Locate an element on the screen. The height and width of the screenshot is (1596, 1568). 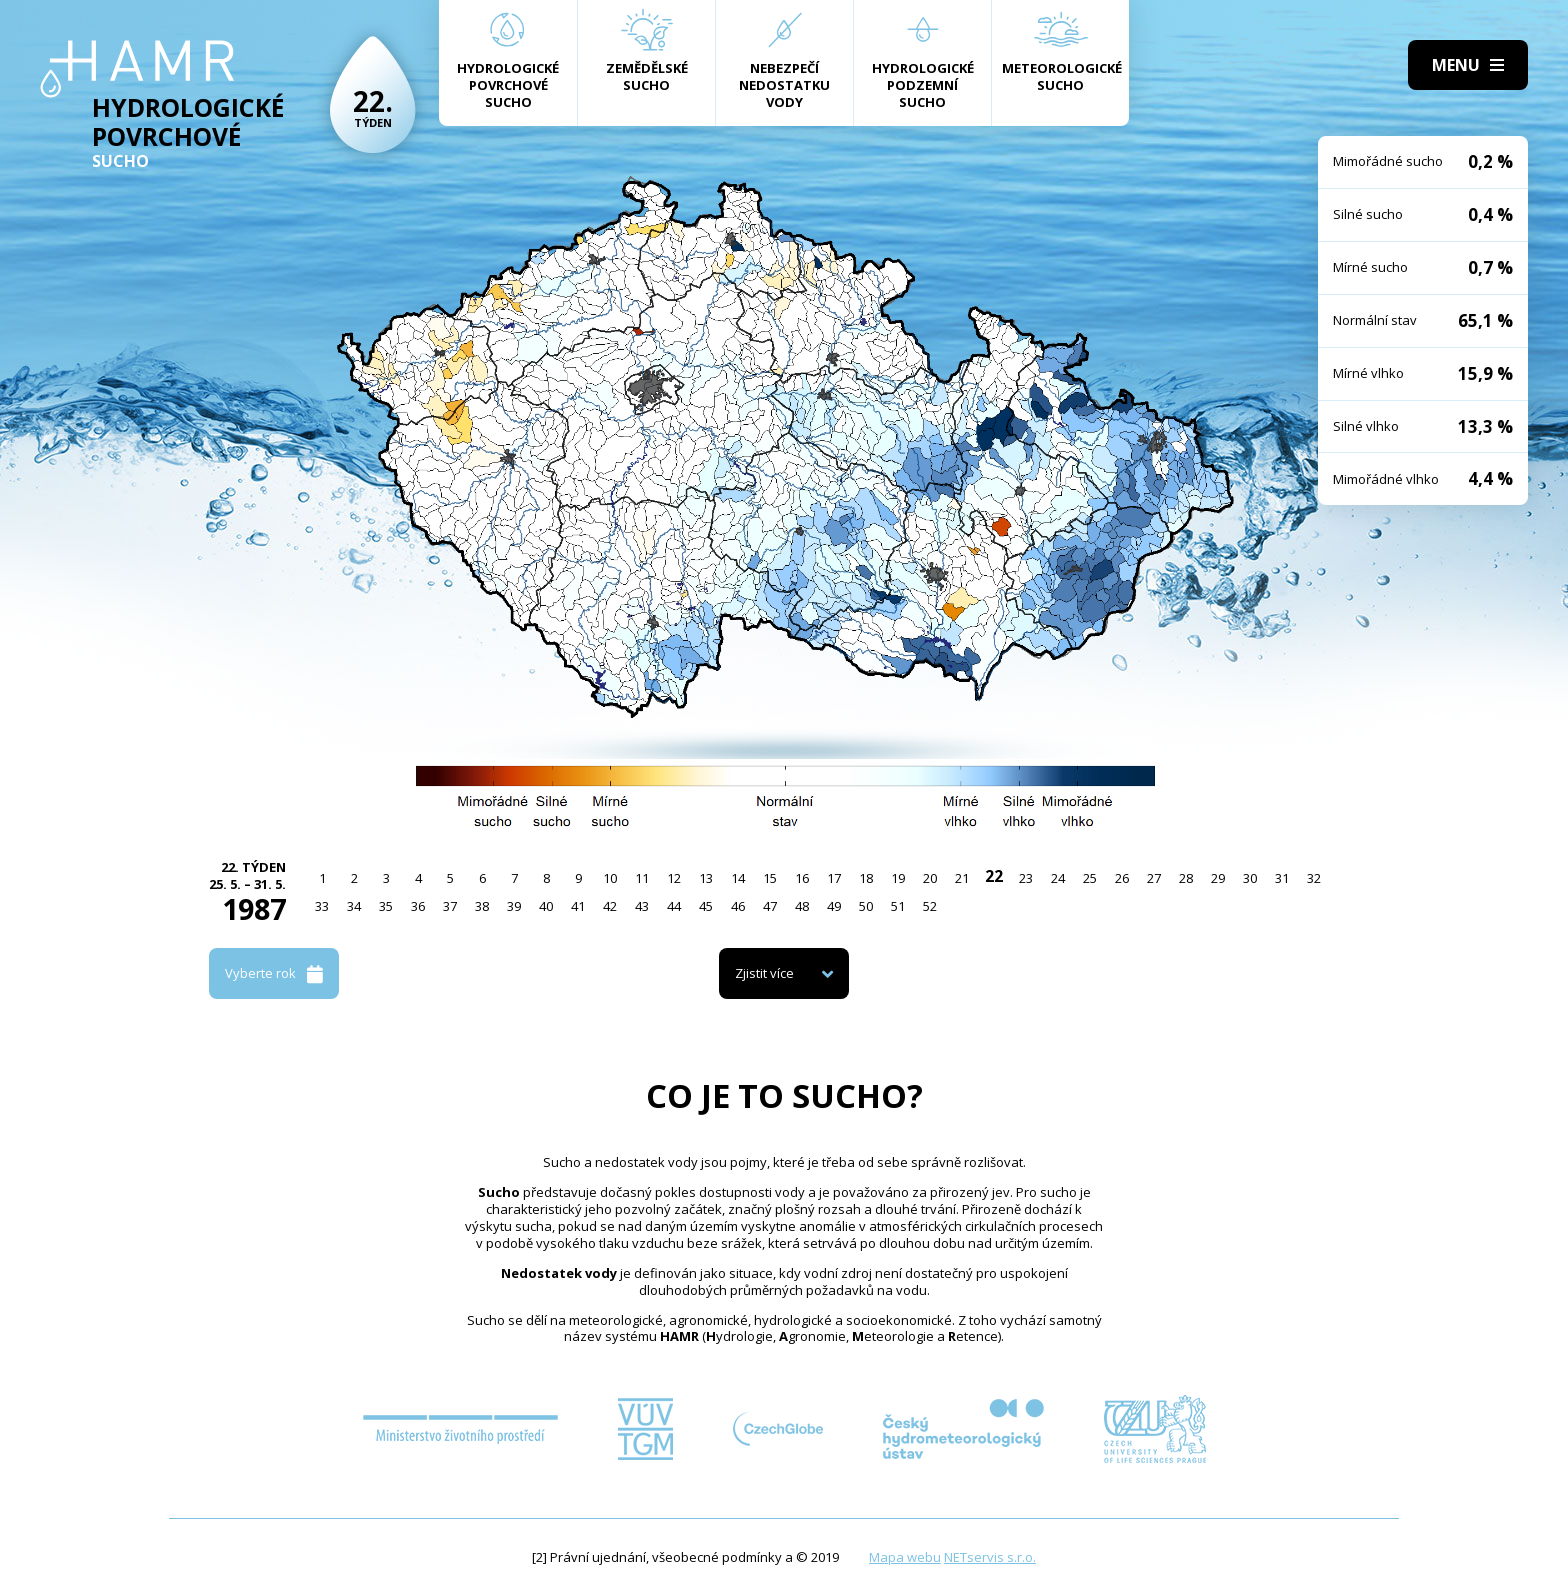
13 is located at coordinates (706, 878).